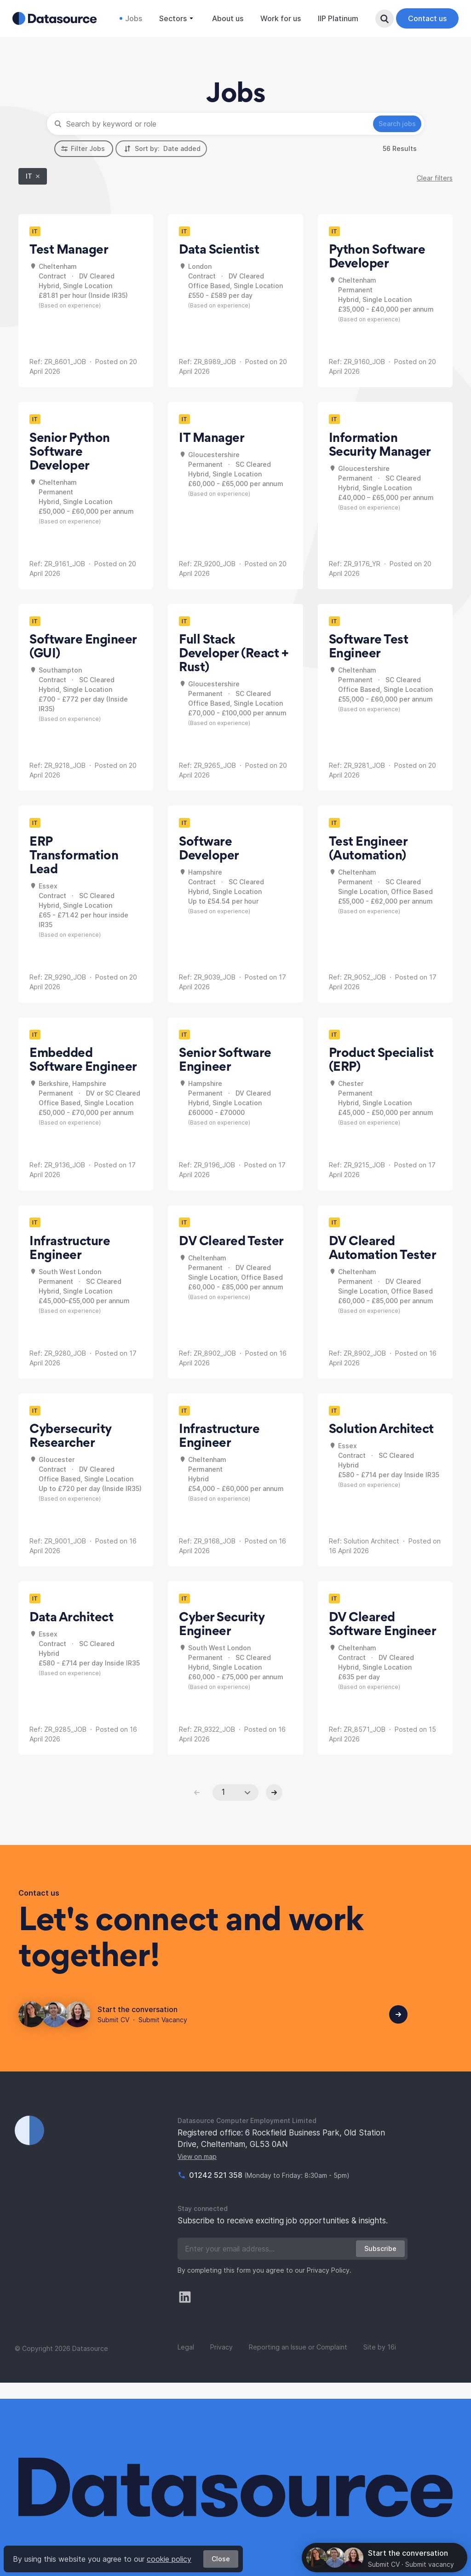 The height and width of the screenshot is (2576, 471). I want to click on About us, so click(223, 18).